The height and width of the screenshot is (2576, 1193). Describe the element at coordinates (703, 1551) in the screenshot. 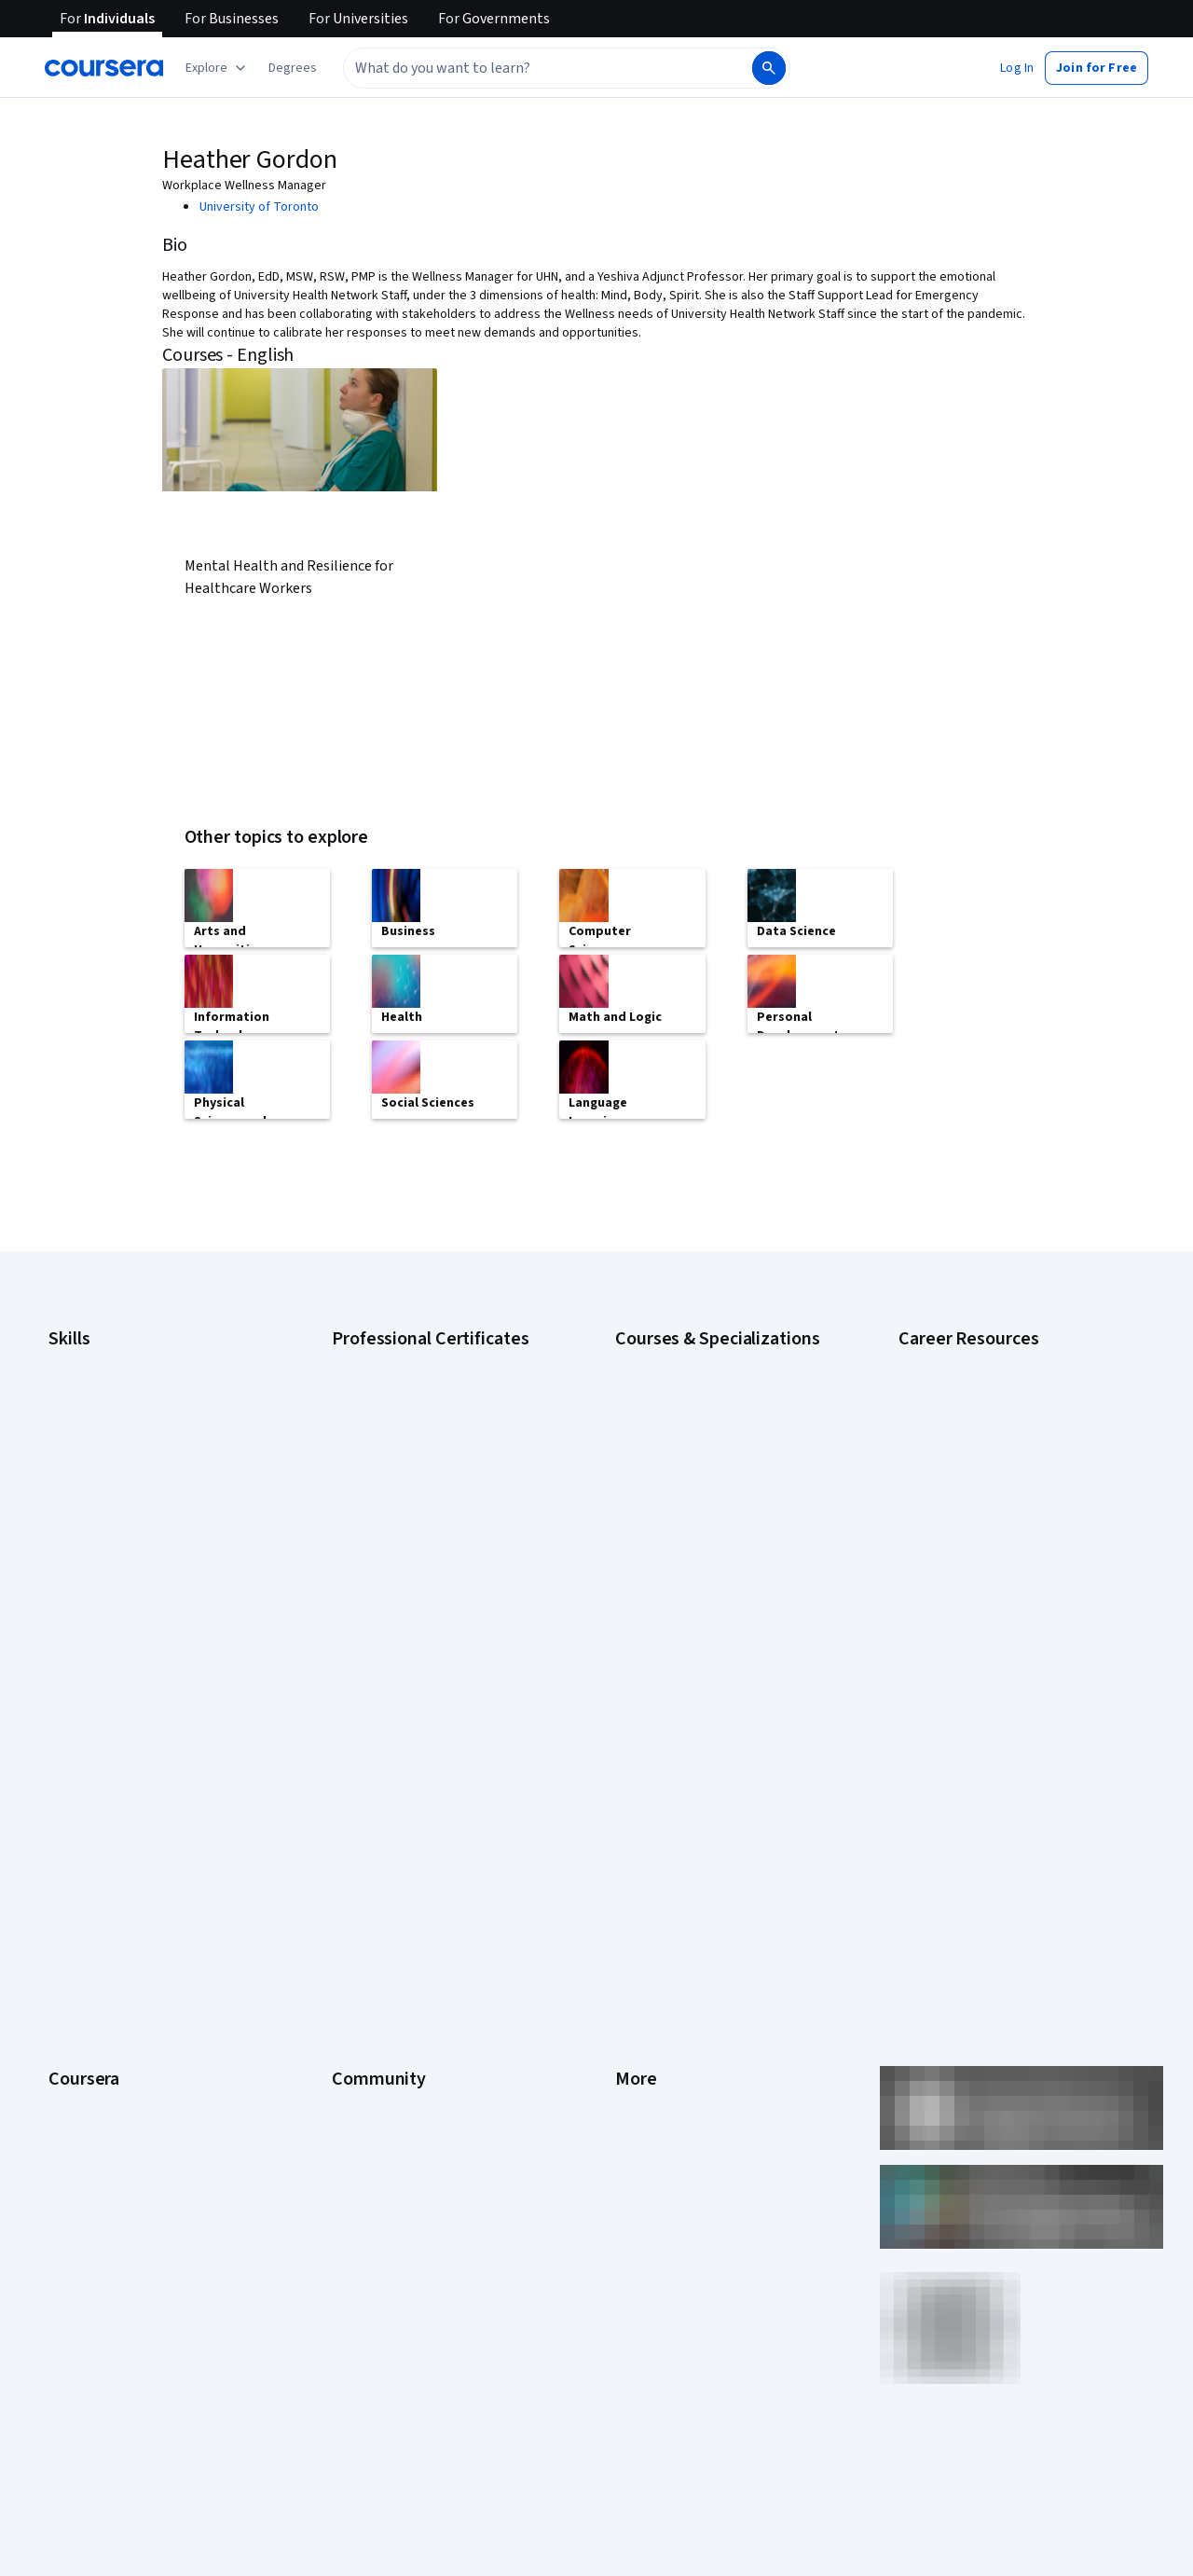

I see `Machine Learning Specialization` at that location.